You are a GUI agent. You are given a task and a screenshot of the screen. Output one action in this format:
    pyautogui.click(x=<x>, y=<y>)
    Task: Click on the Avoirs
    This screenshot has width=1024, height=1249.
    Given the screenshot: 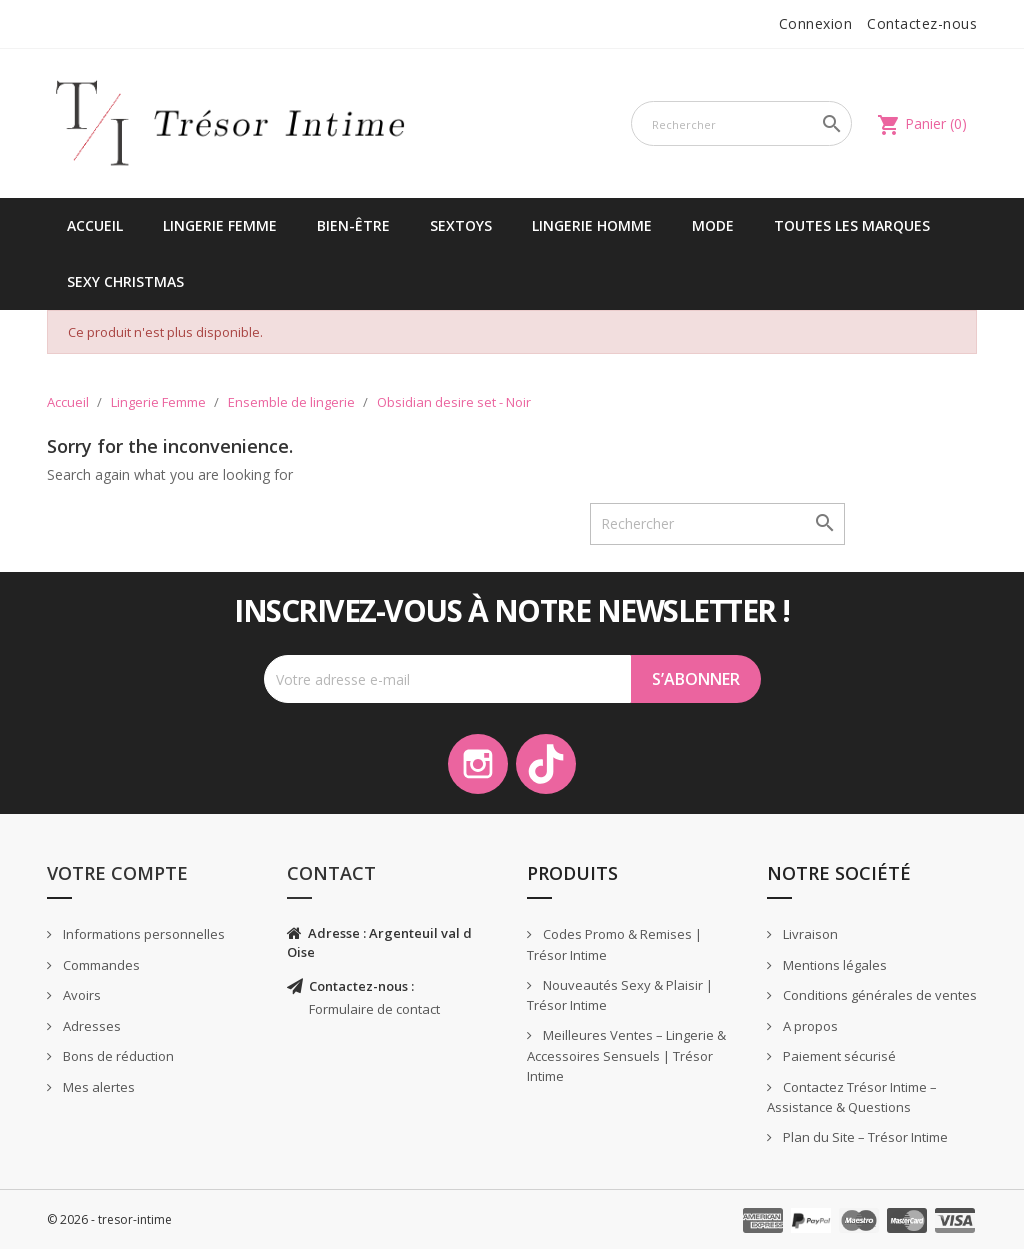 What is the action you would take?
    pyautogui.click(x=80, y=995)
    